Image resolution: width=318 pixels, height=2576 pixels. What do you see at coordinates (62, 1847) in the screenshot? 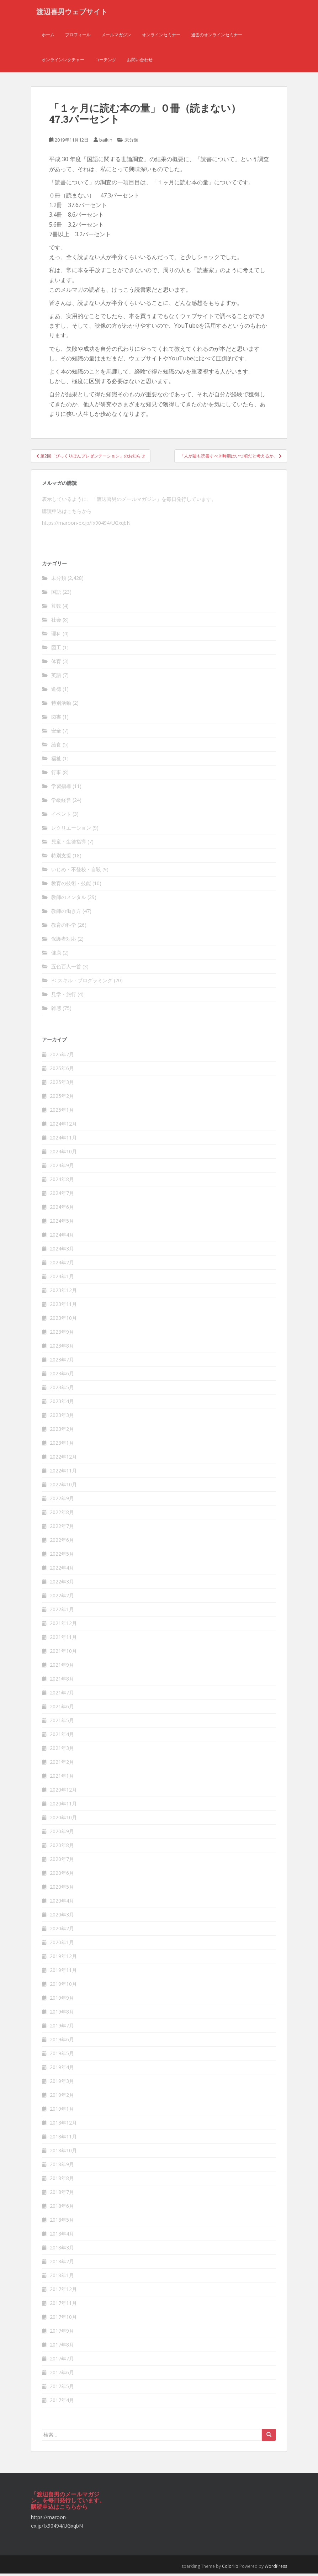
I see `2020年8月` at bounding box center [62, 1847].